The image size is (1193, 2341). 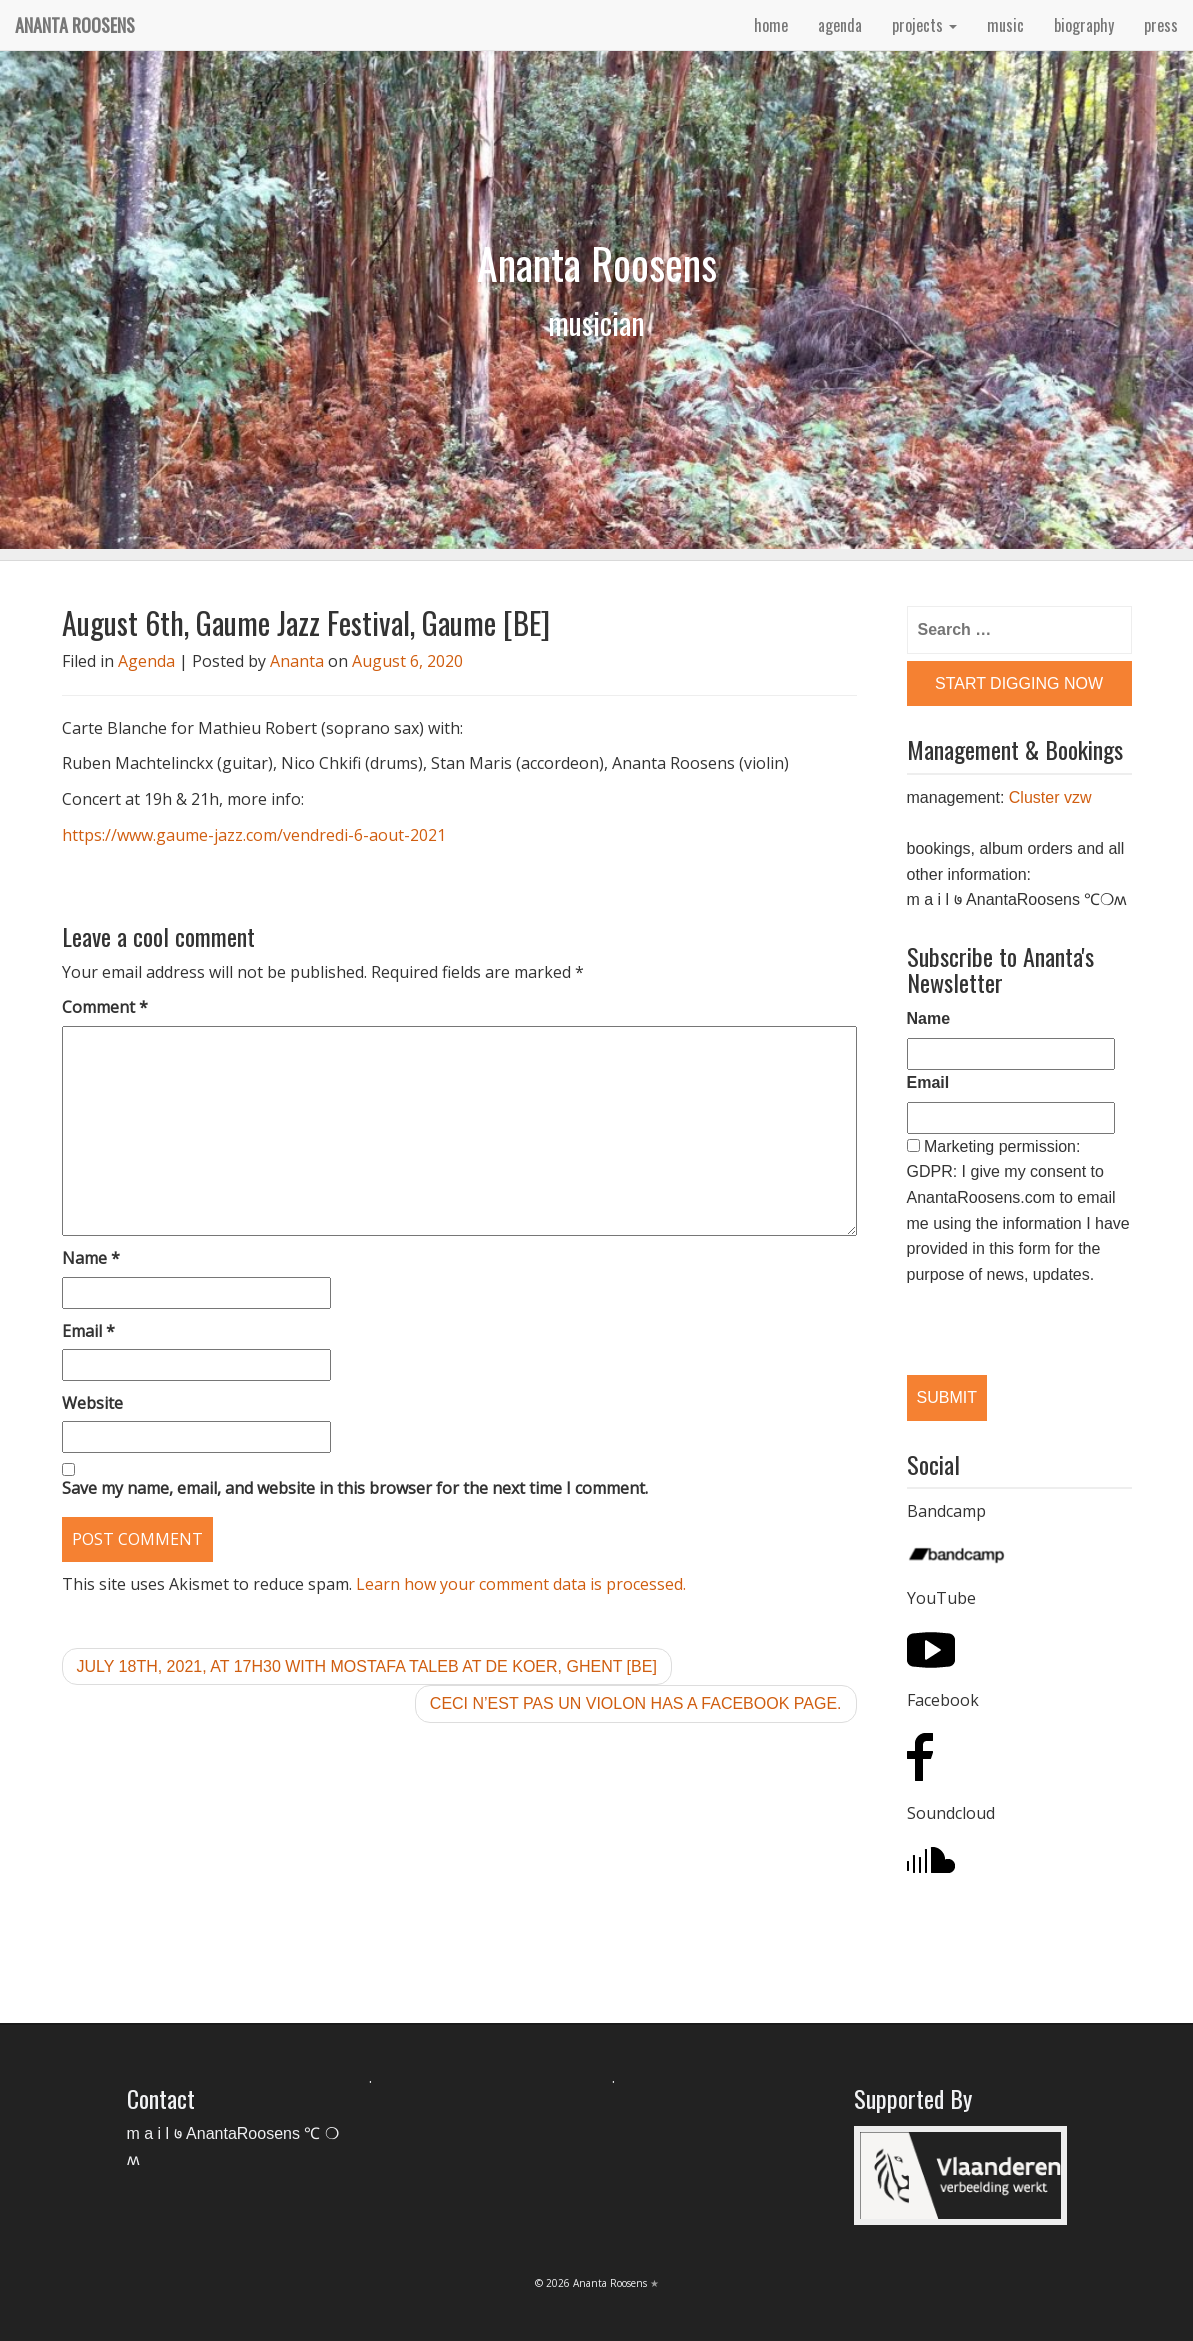 What do you see at coordinates (330, 835) in the screenshot?
I see `jazz.com/vendredi-6-aout-2021` at bounding box center [330, 835].